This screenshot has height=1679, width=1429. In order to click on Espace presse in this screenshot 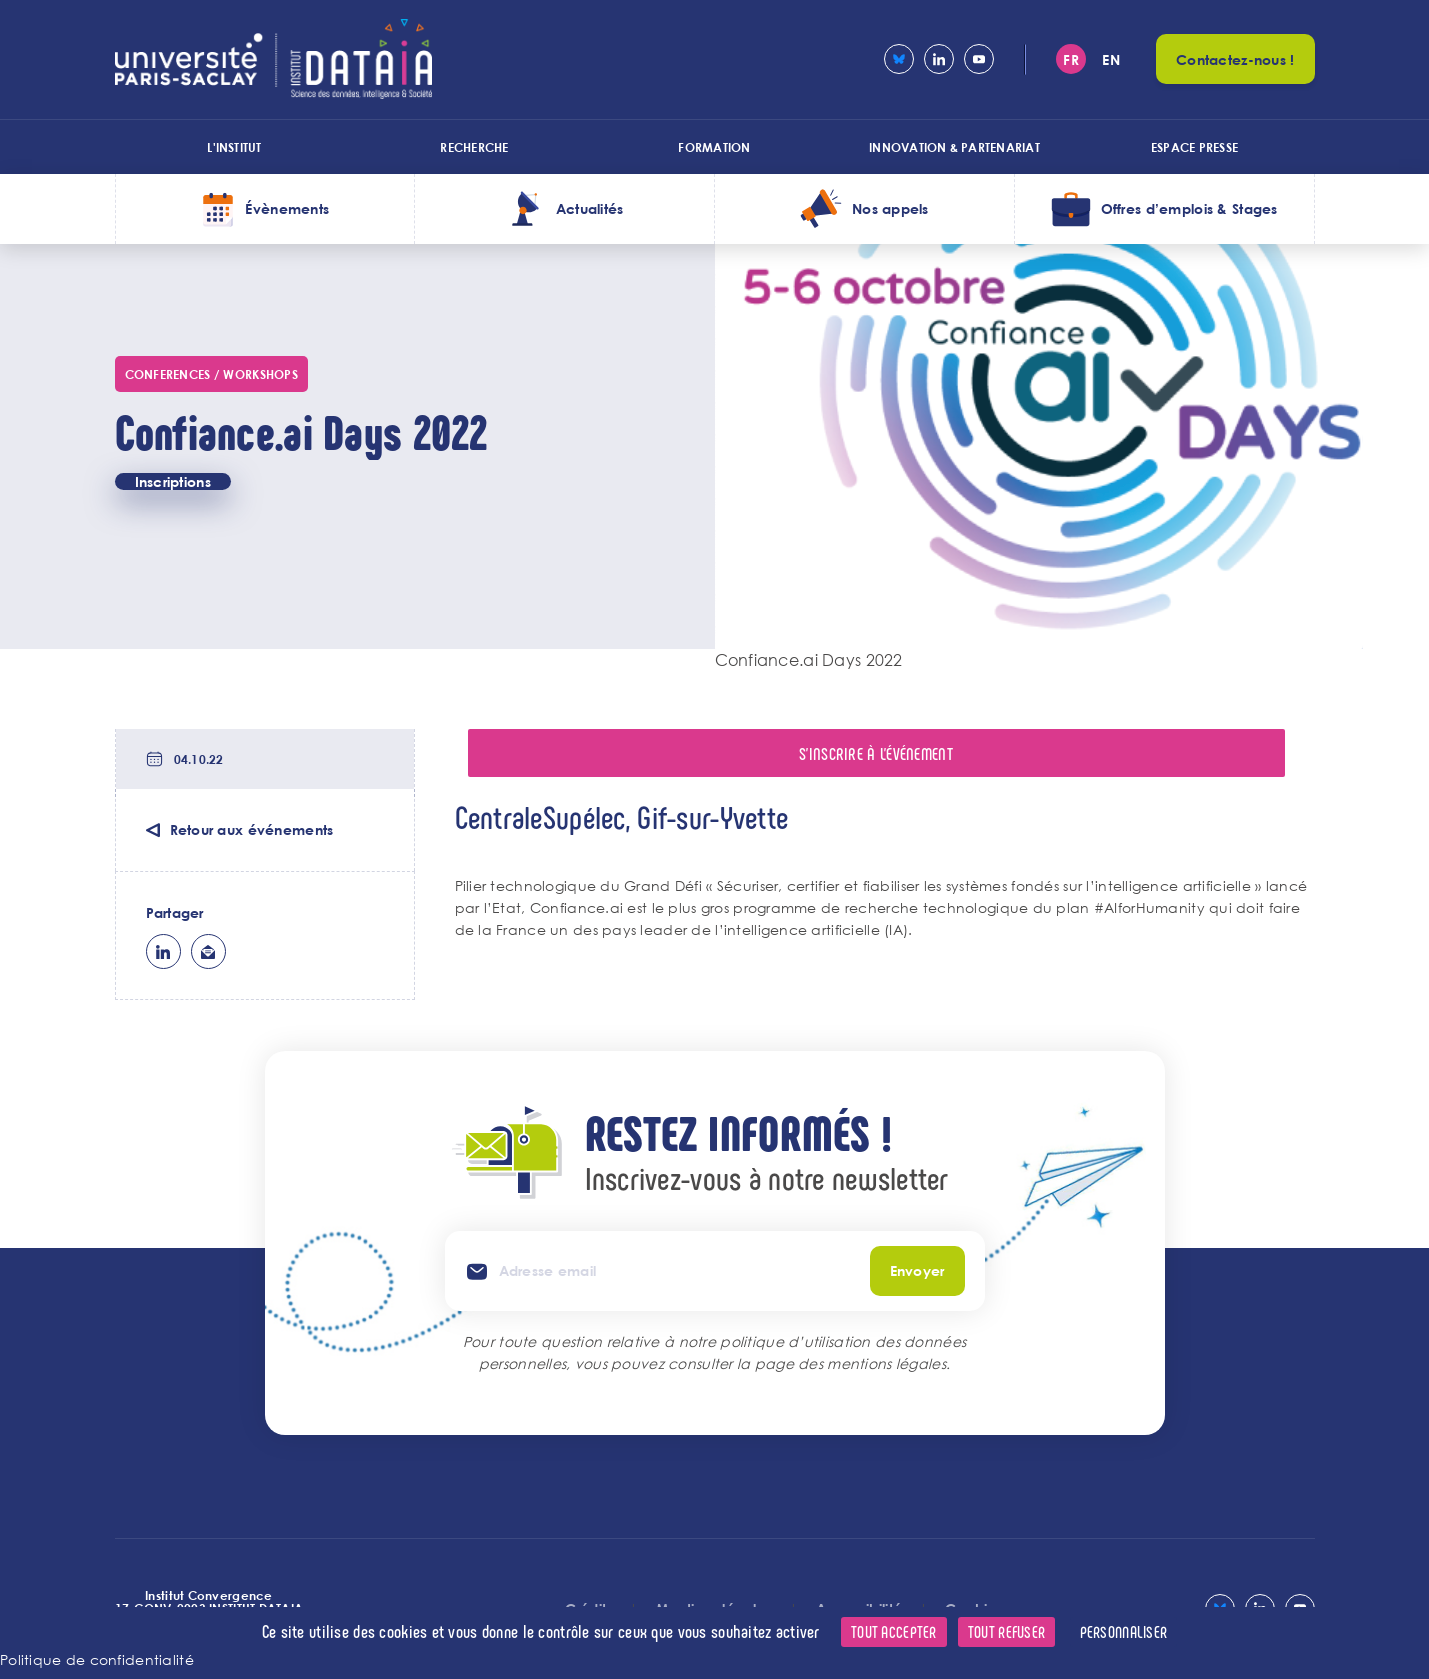, I will do `click(1194, 147)`.